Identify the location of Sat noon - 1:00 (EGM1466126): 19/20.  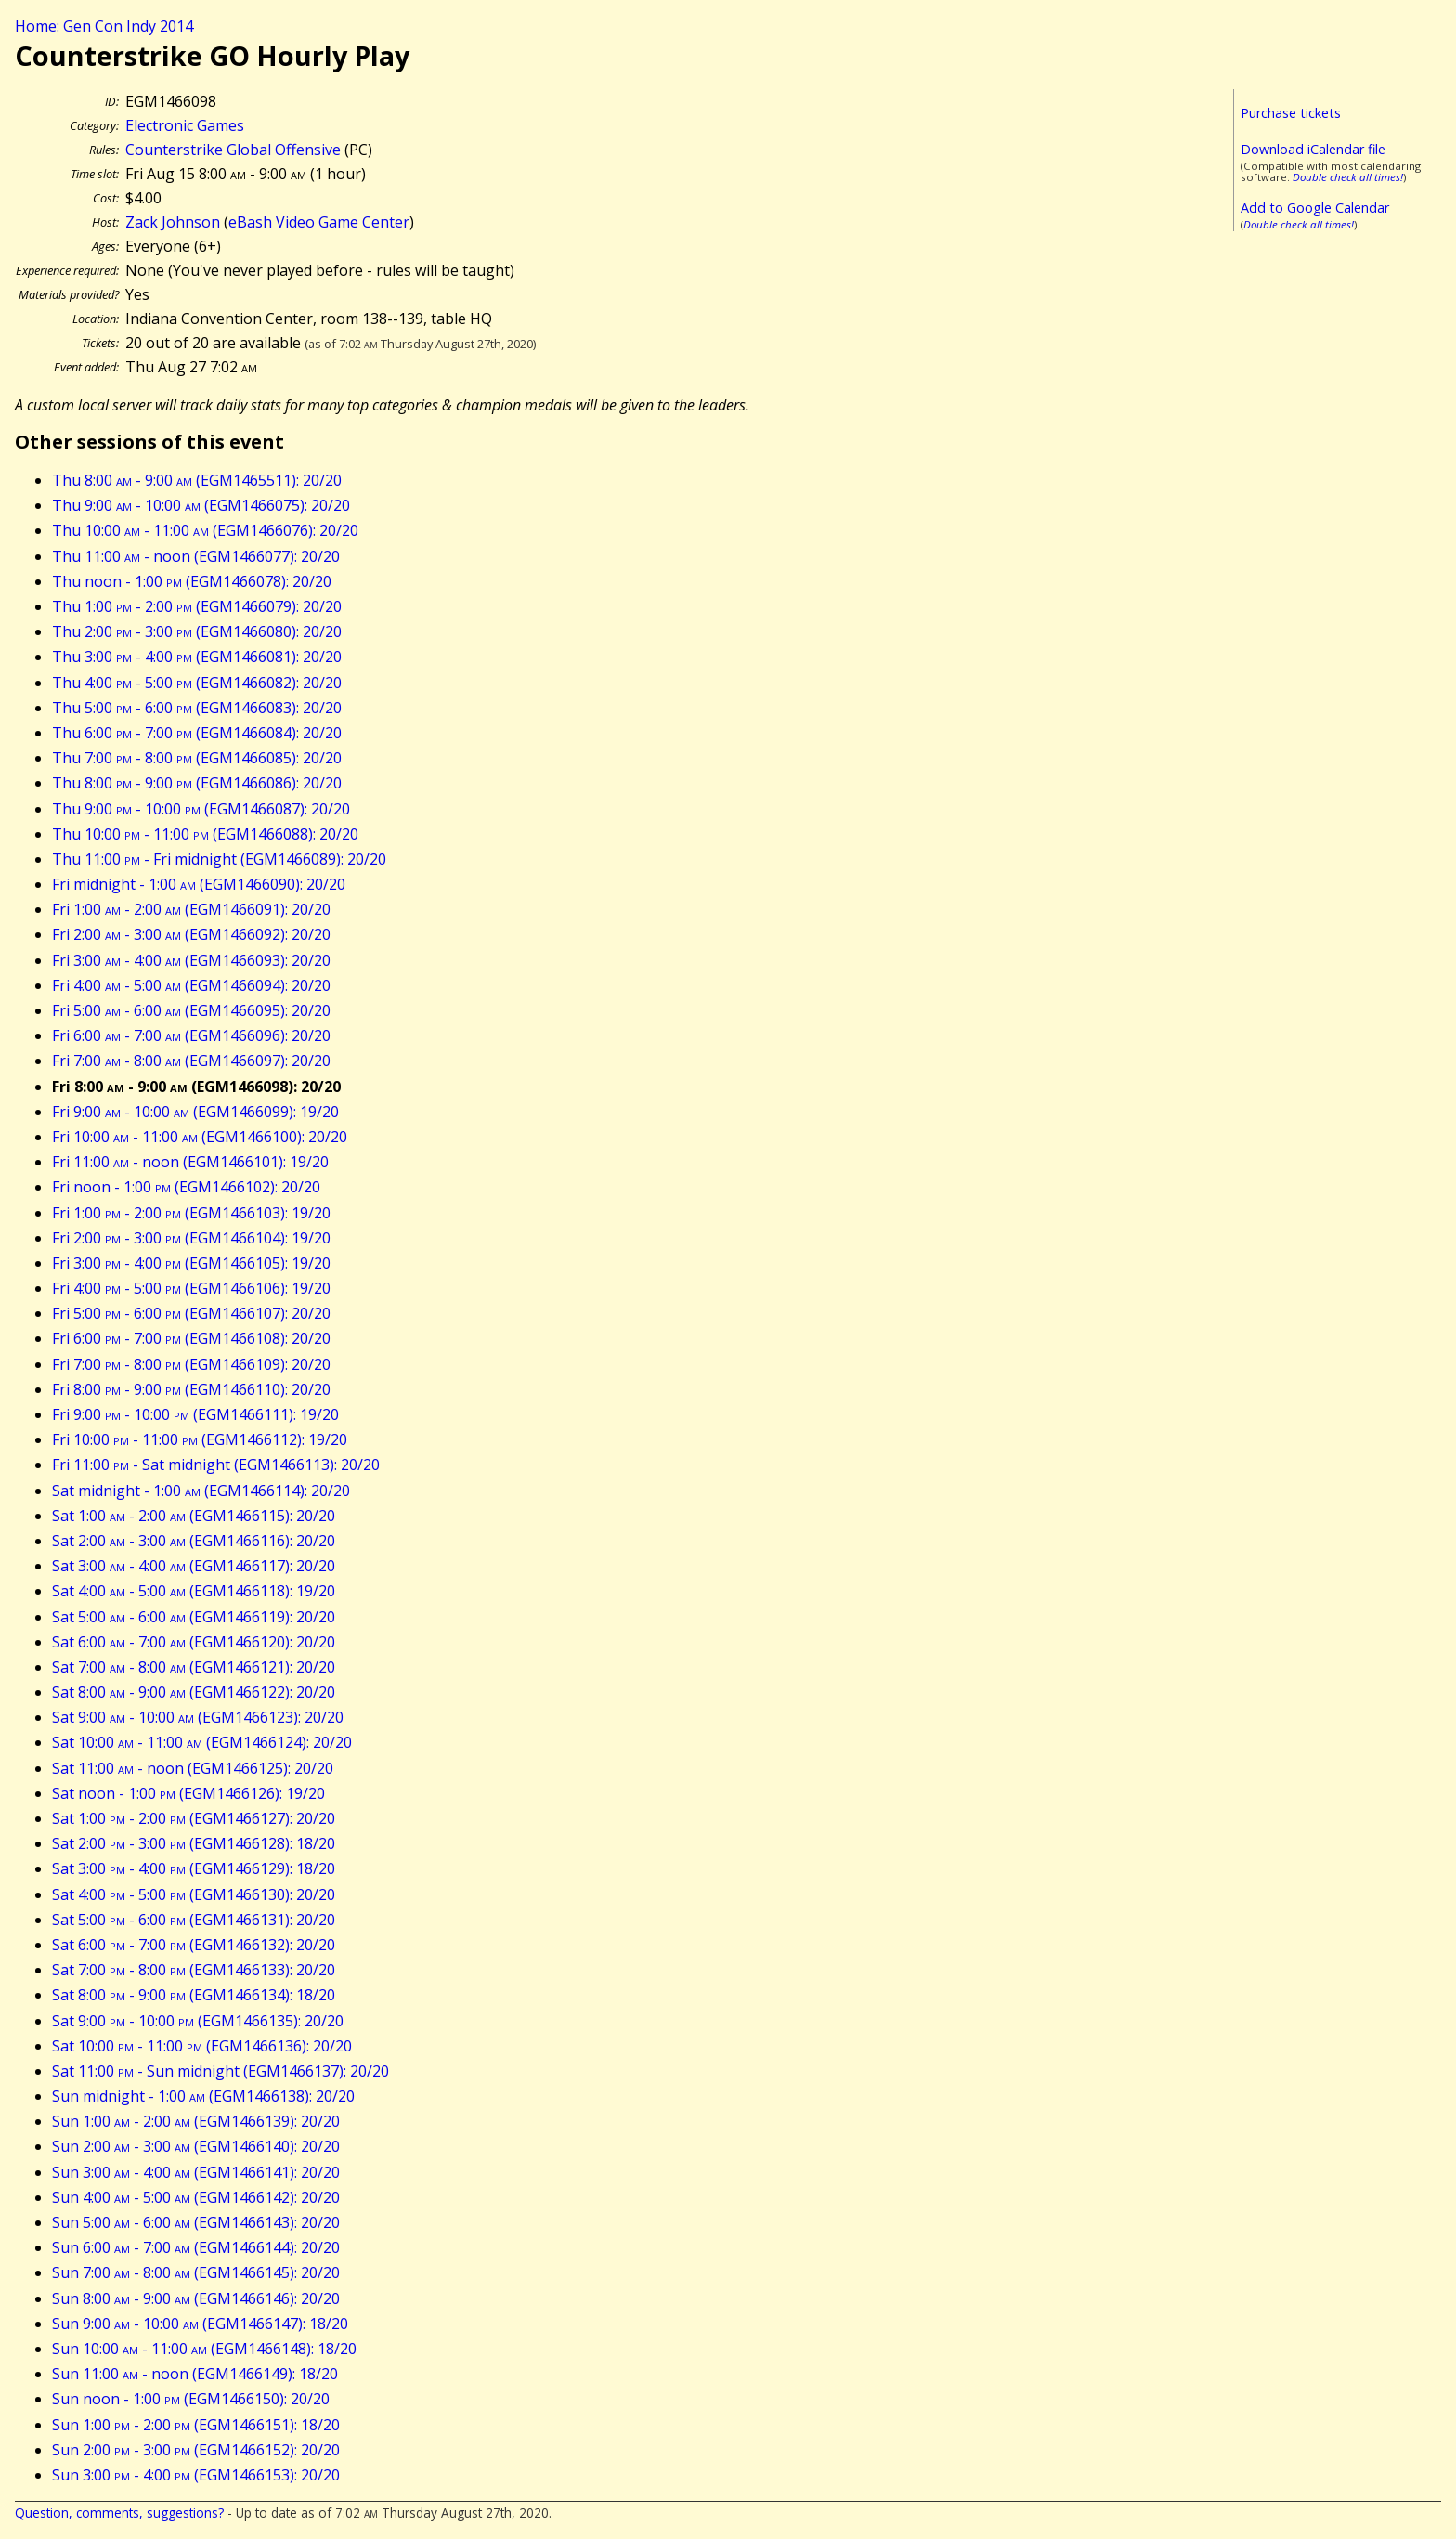
(188, 1793).